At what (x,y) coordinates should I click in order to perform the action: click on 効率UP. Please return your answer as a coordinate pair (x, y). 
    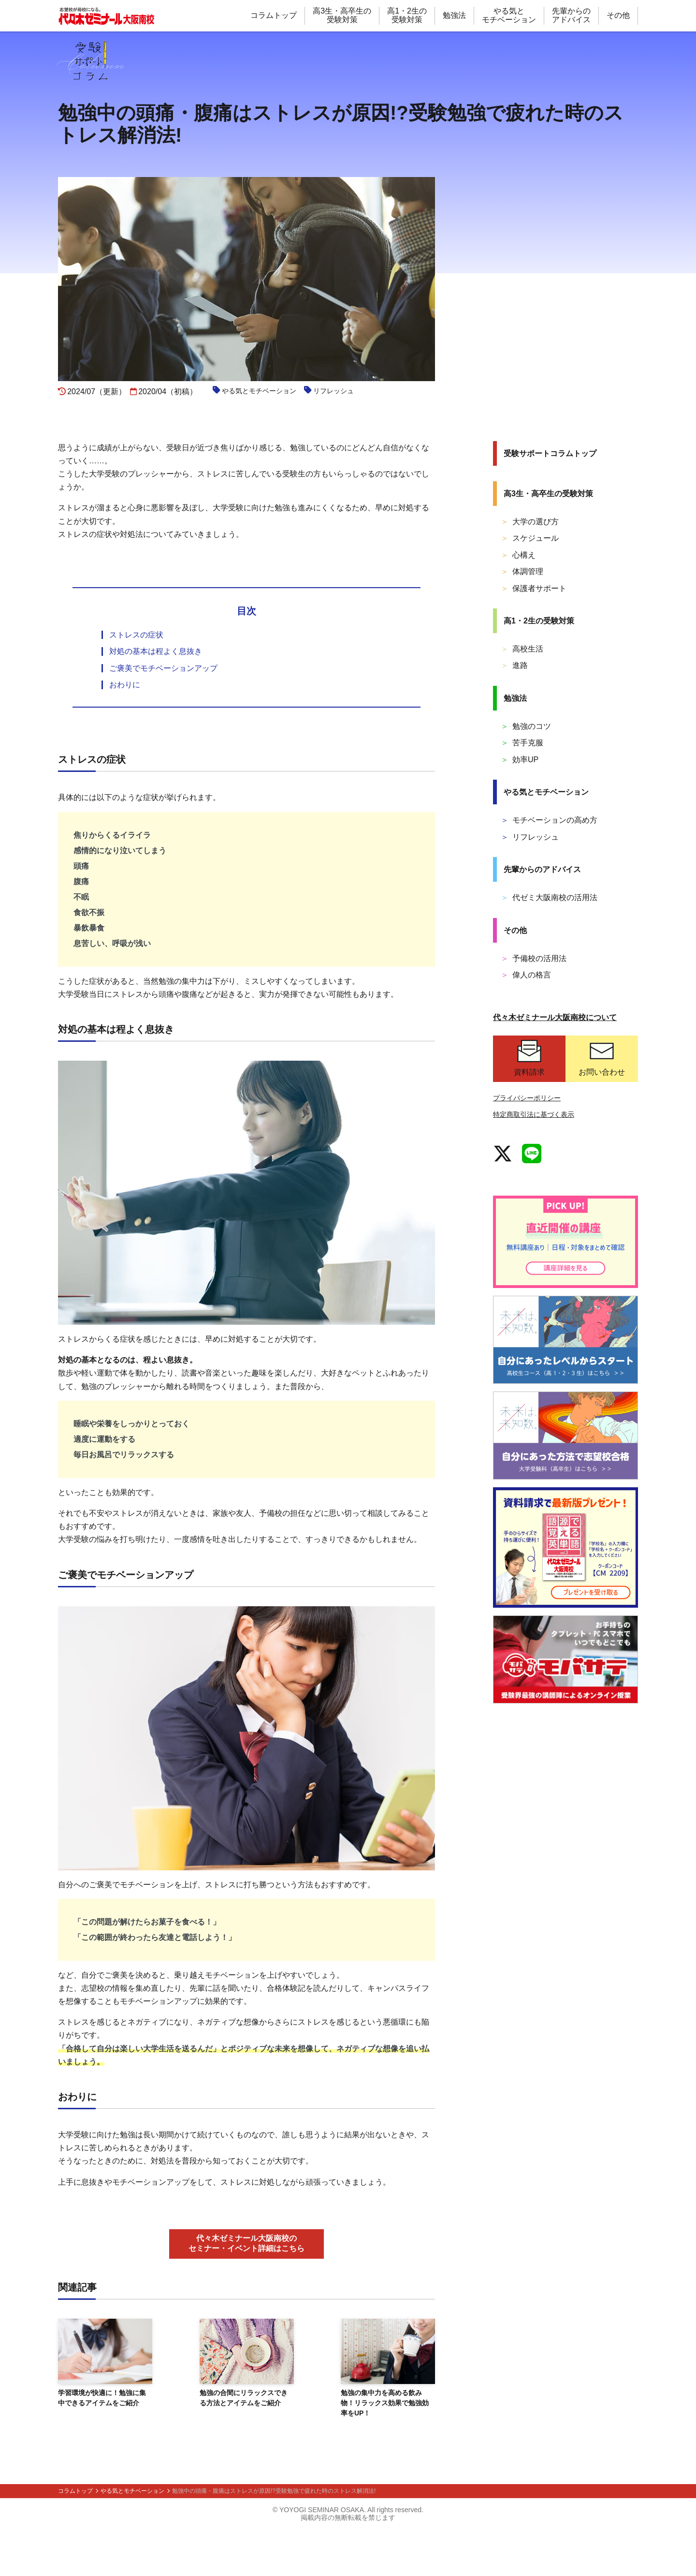
    Looking at the image, I should click on (519, 759).